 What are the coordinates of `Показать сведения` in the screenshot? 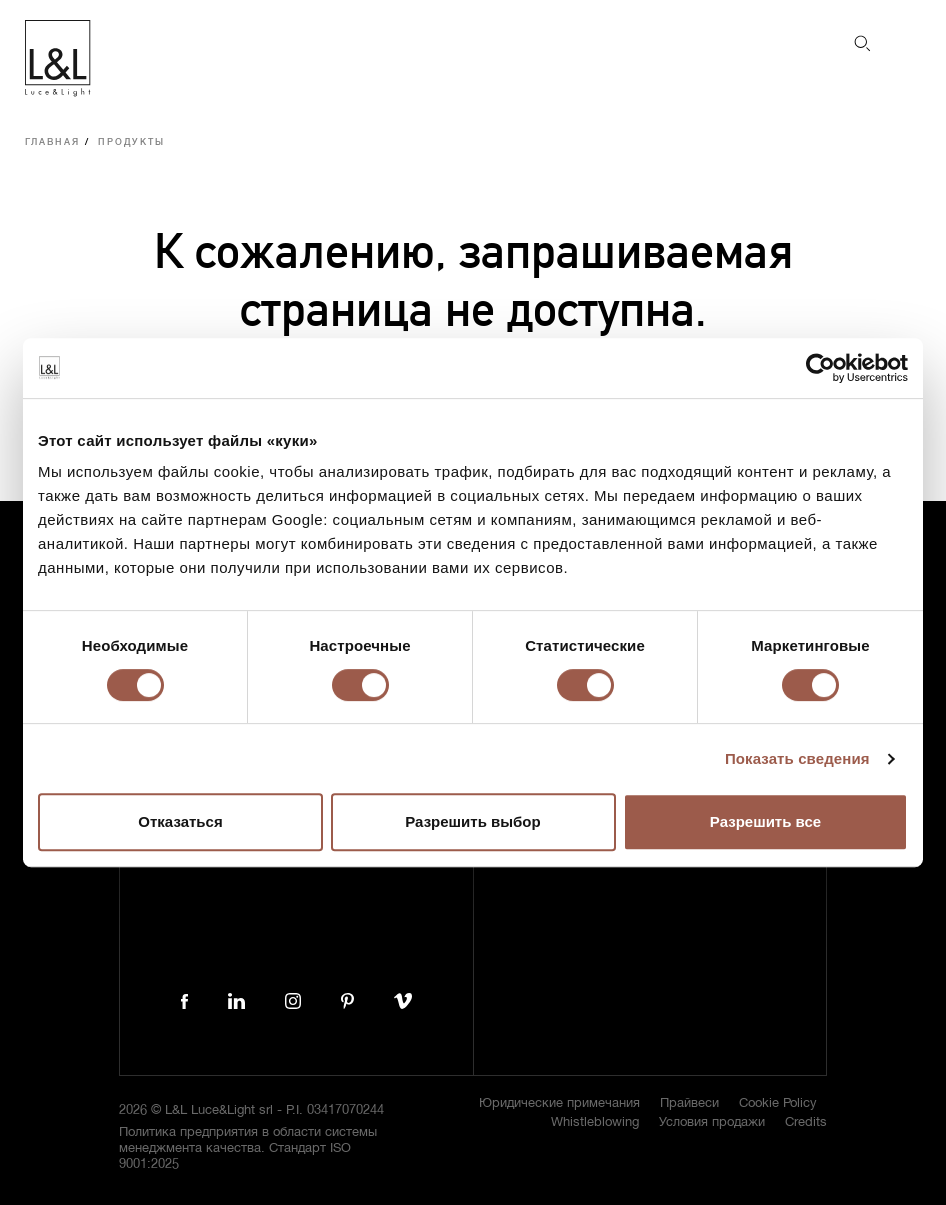 It's located at (797, 758).